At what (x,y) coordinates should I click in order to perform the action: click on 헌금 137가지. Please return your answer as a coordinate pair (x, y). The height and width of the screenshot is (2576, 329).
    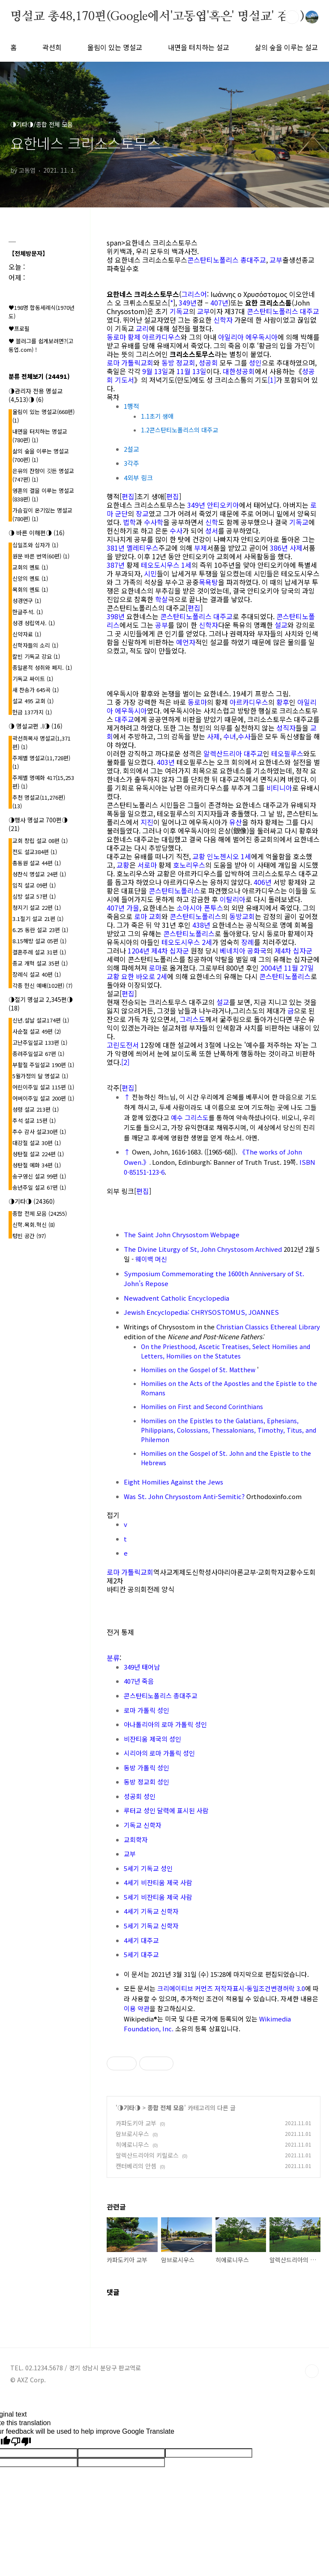
    Looking at the image, I should click on (32, 712).